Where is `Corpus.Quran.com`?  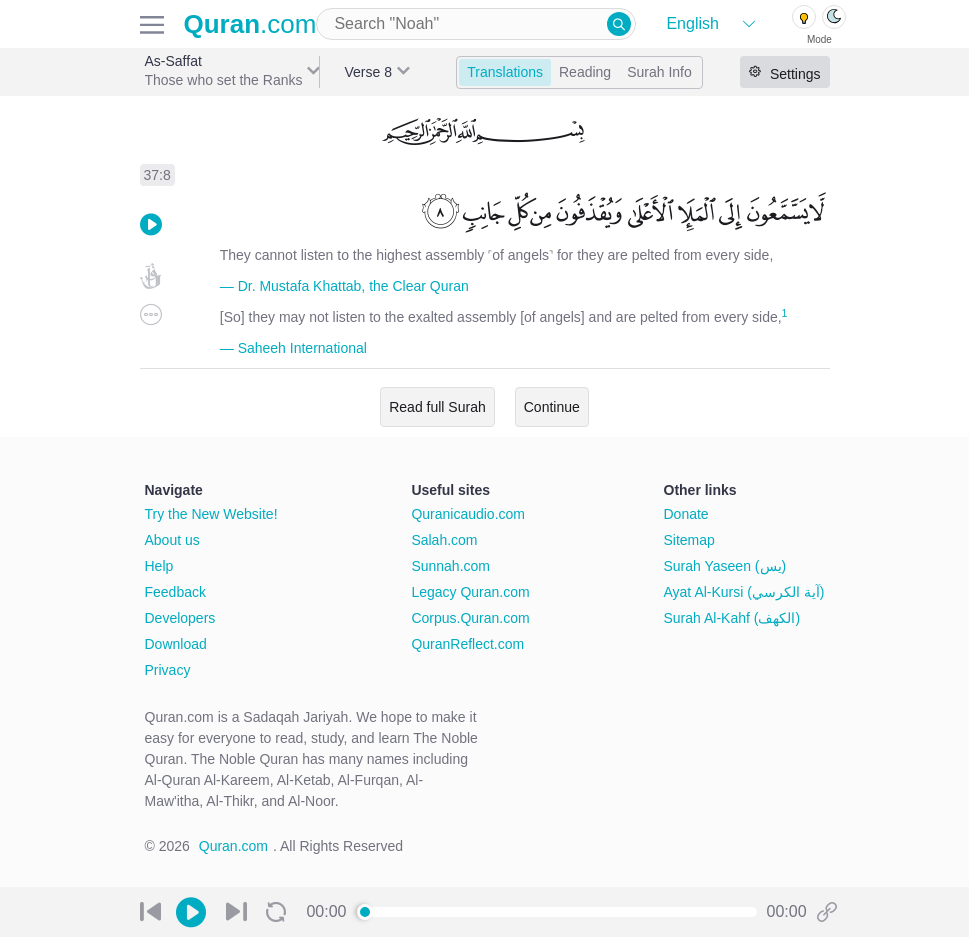
Corpus.Quran.com is located at coordinates (470, 618).